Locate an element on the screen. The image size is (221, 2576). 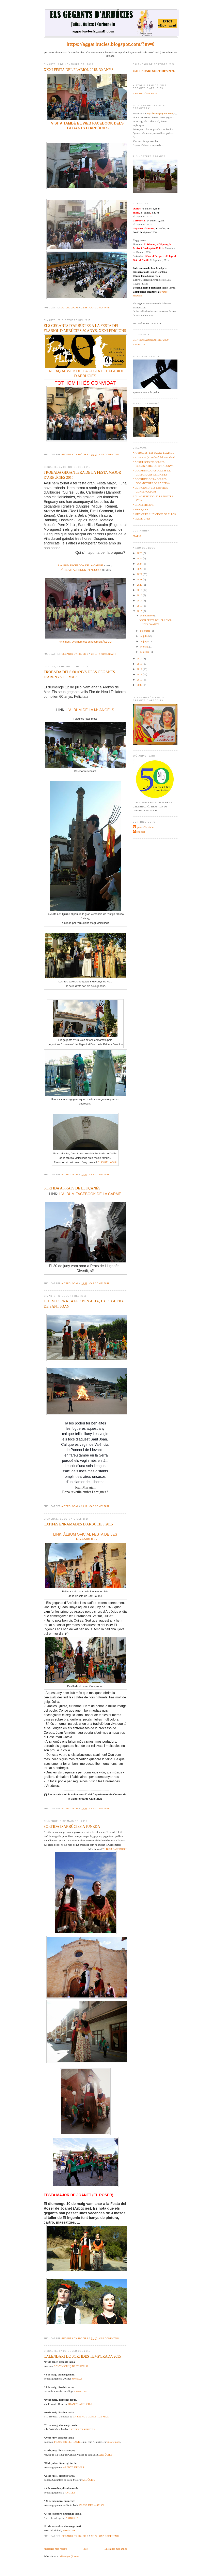
* ADIFOLK (A. DIfusió del FOLKlore) is located at coordinates (154, 457).